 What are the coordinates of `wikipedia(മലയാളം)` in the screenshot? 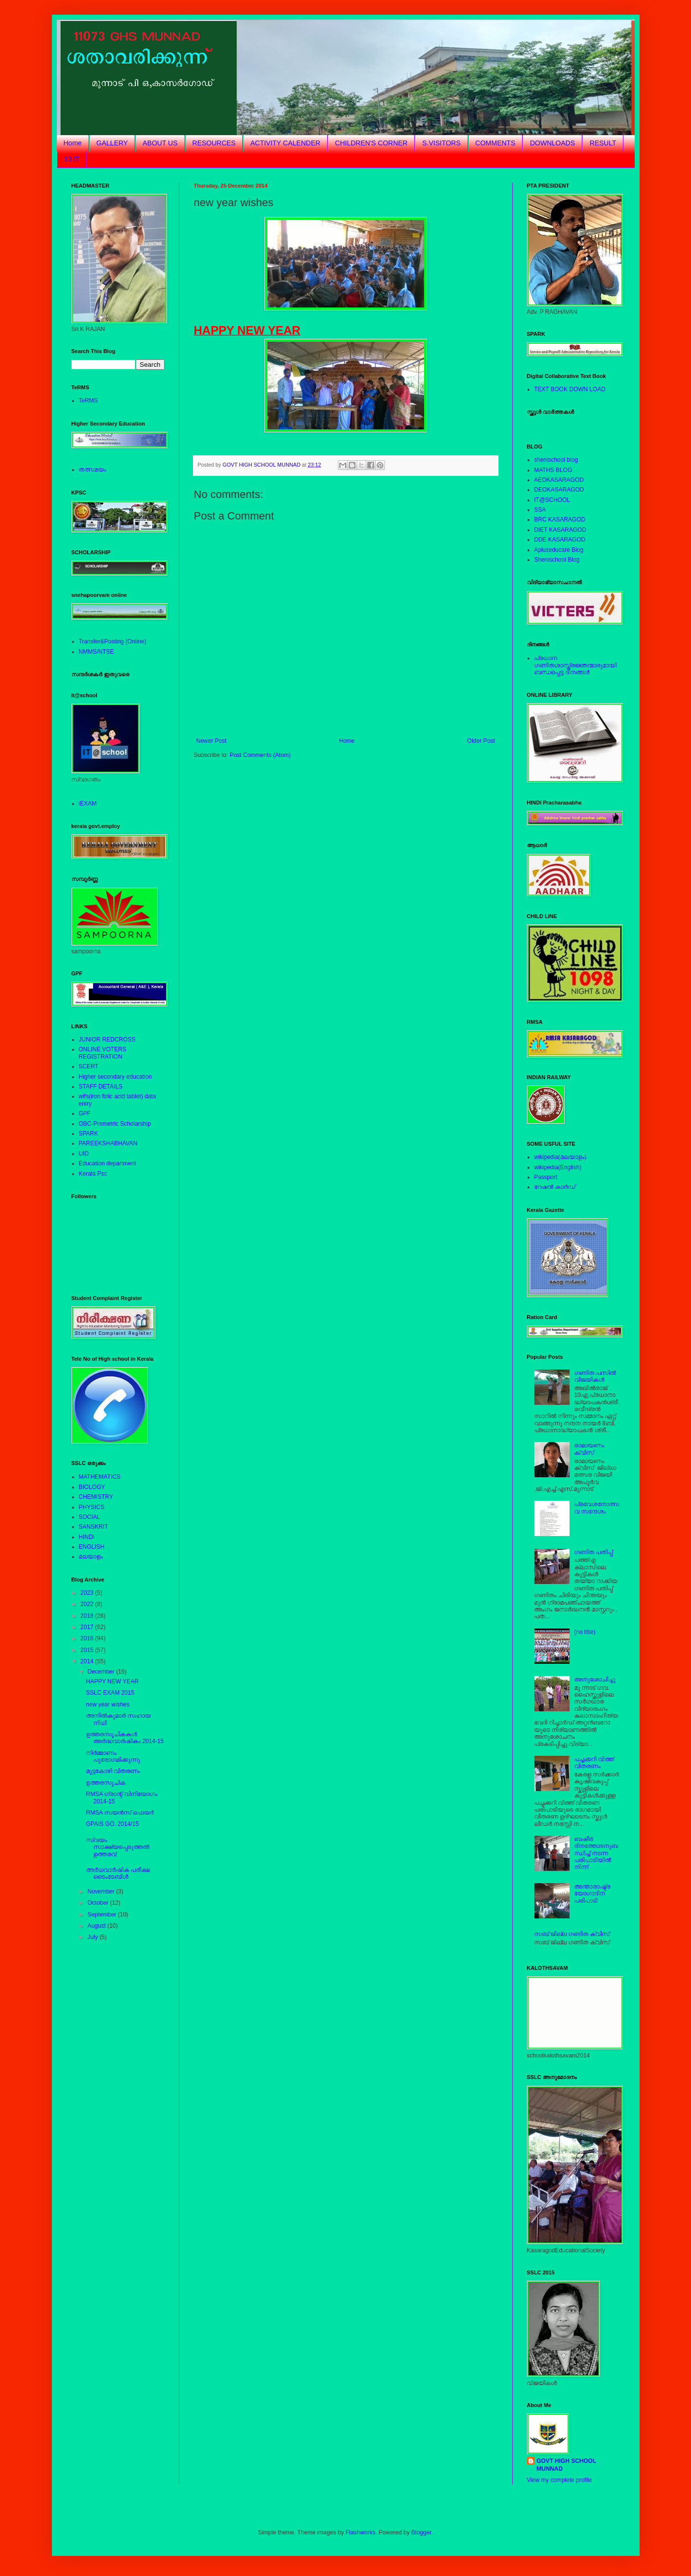 It's located at (560, 1157).